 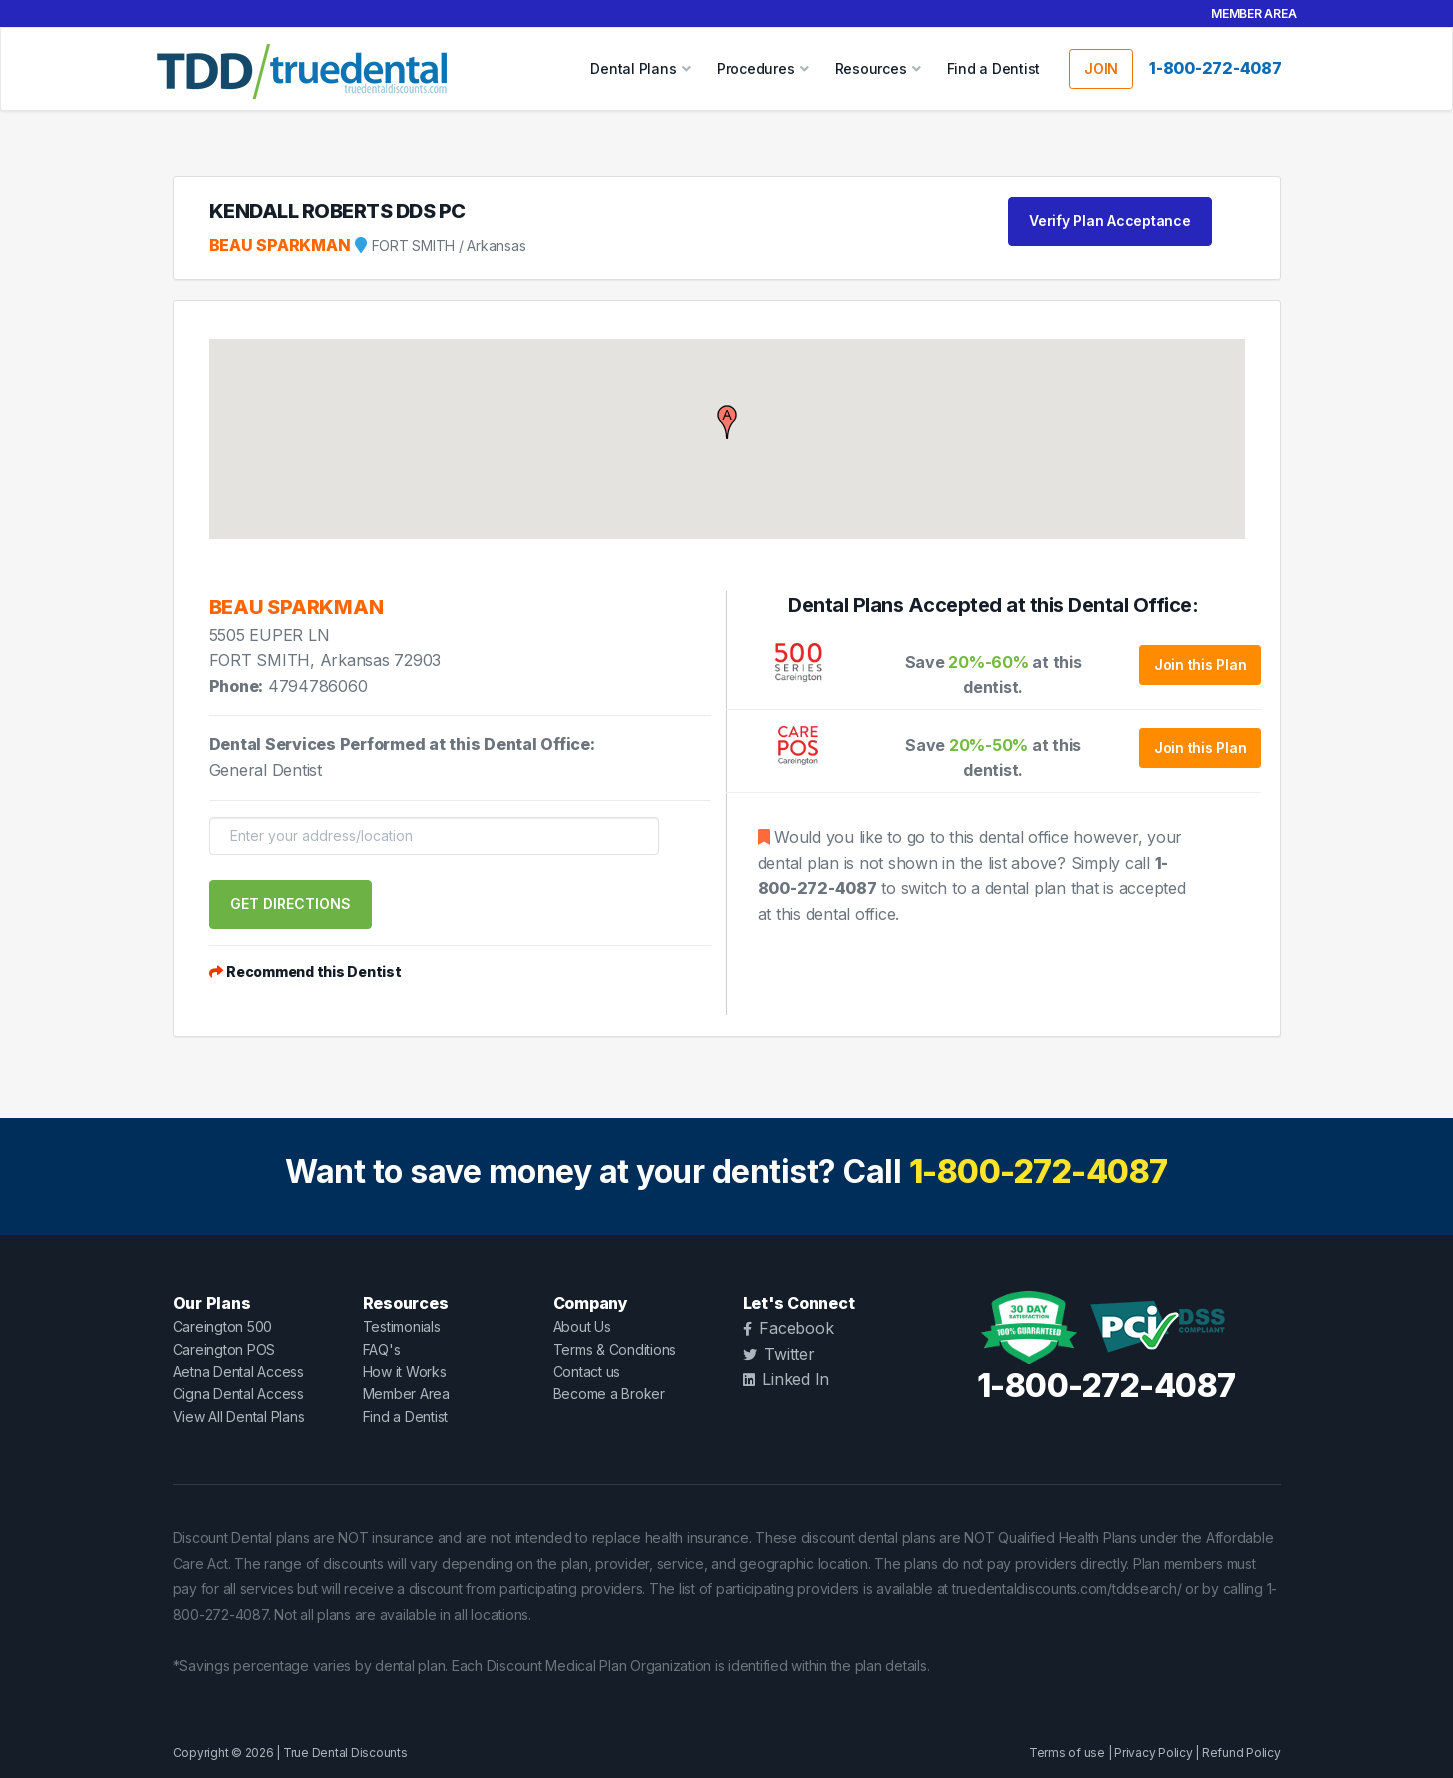 I want to click on Resources [button], so click(x=871, y=68).